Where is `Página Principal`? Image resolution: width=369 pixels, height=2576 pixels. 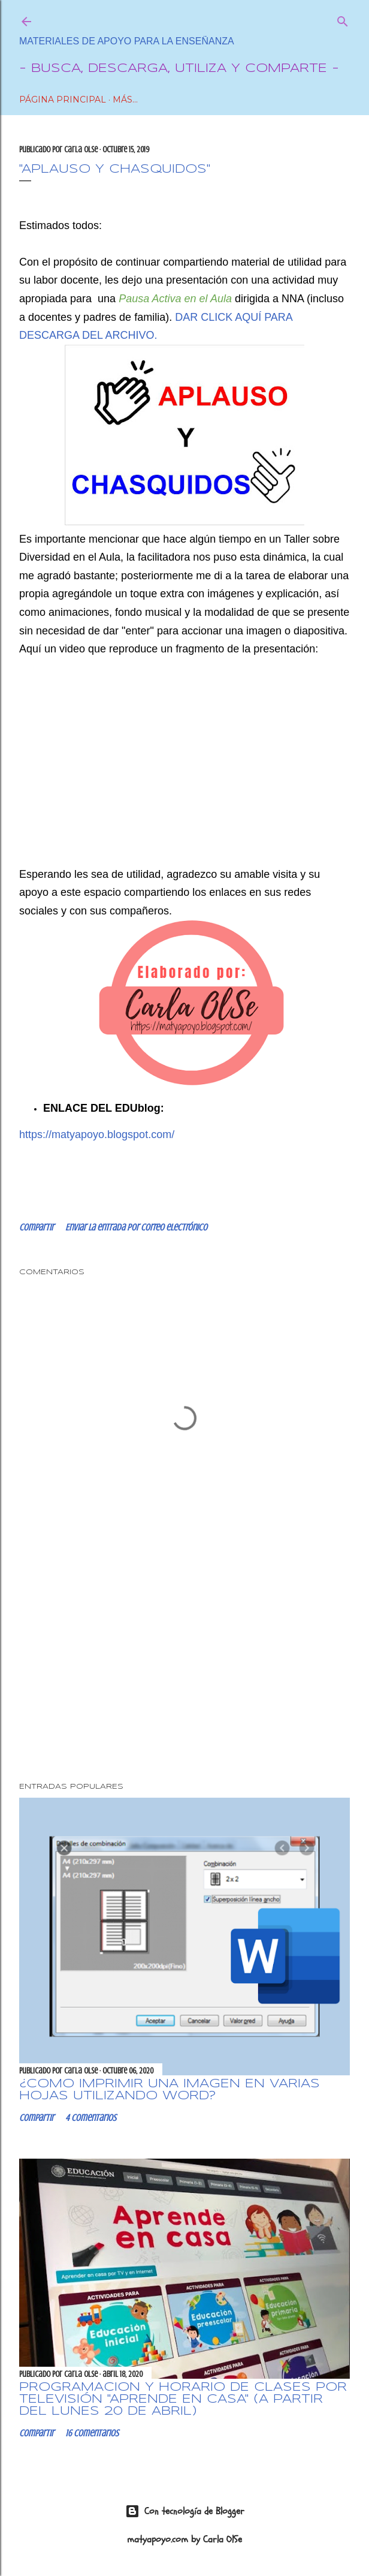 Página Principal is located at coordinates (62, 99).